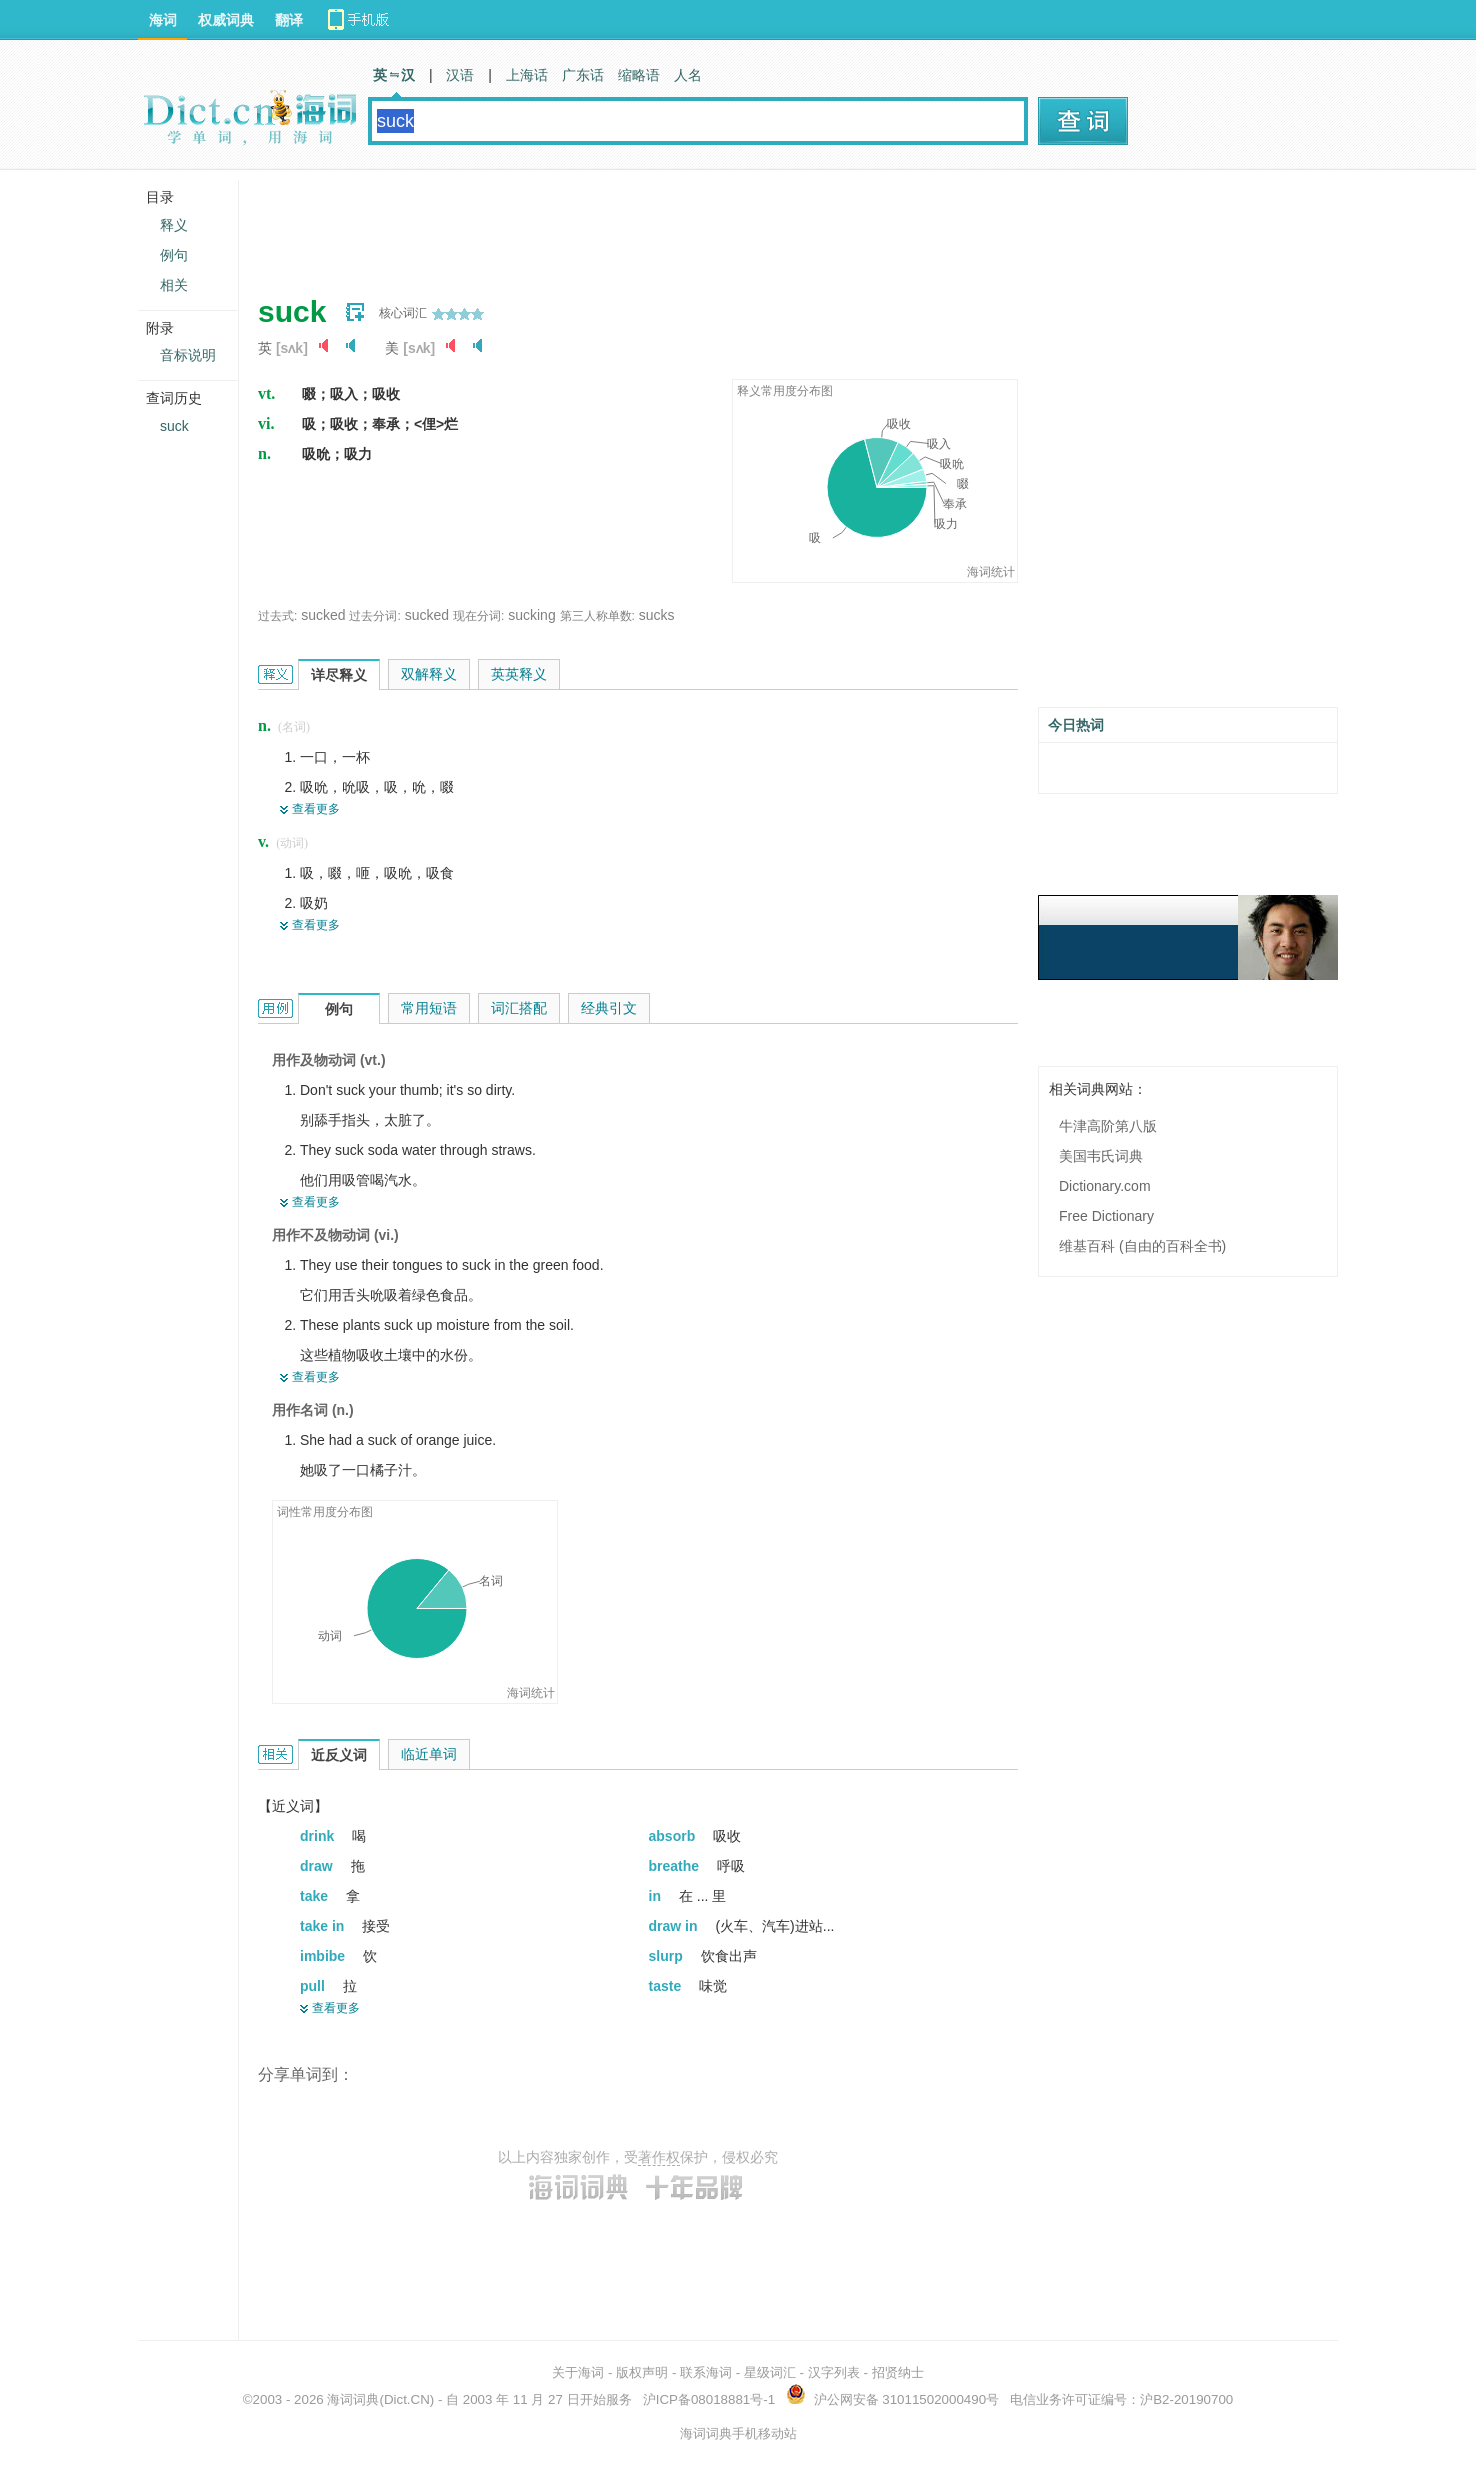 The width and height of the screenshot is (1476, 2465). What do you see at coordinates (174, 426) in the screenshot?
I see `suck` at bounding box center [174, 426].